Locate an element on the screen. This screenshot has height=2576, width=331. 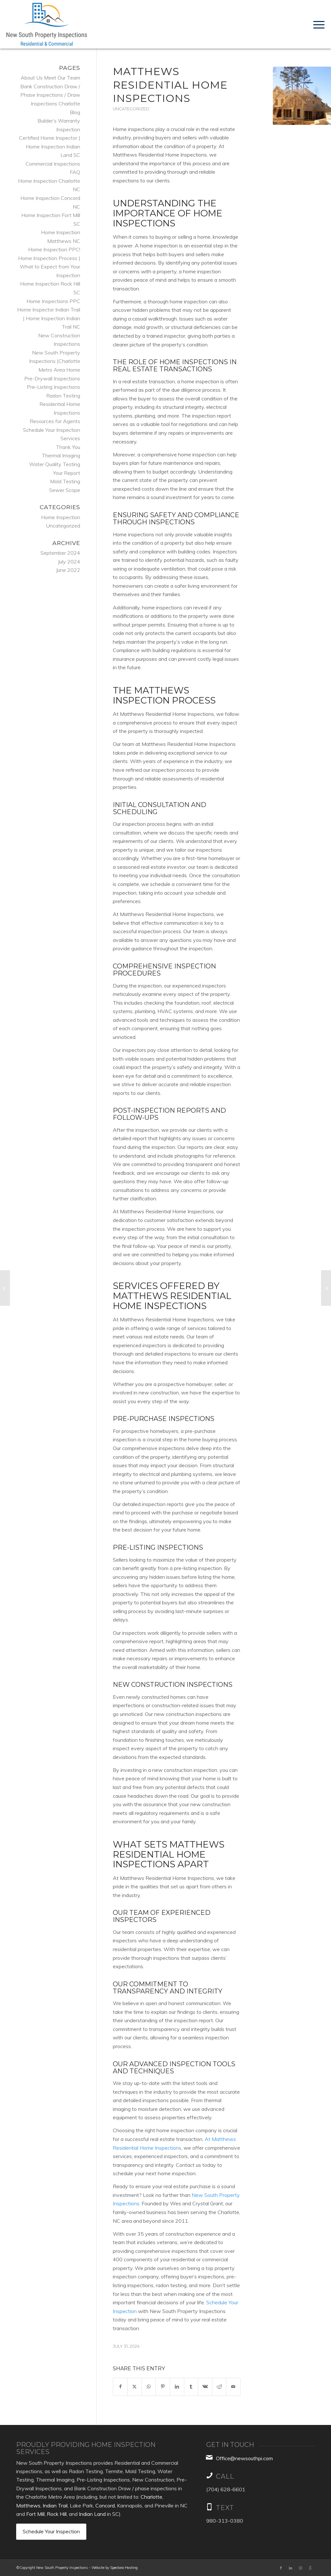
Home Inspections PPC is located at coordinates (53, 301).